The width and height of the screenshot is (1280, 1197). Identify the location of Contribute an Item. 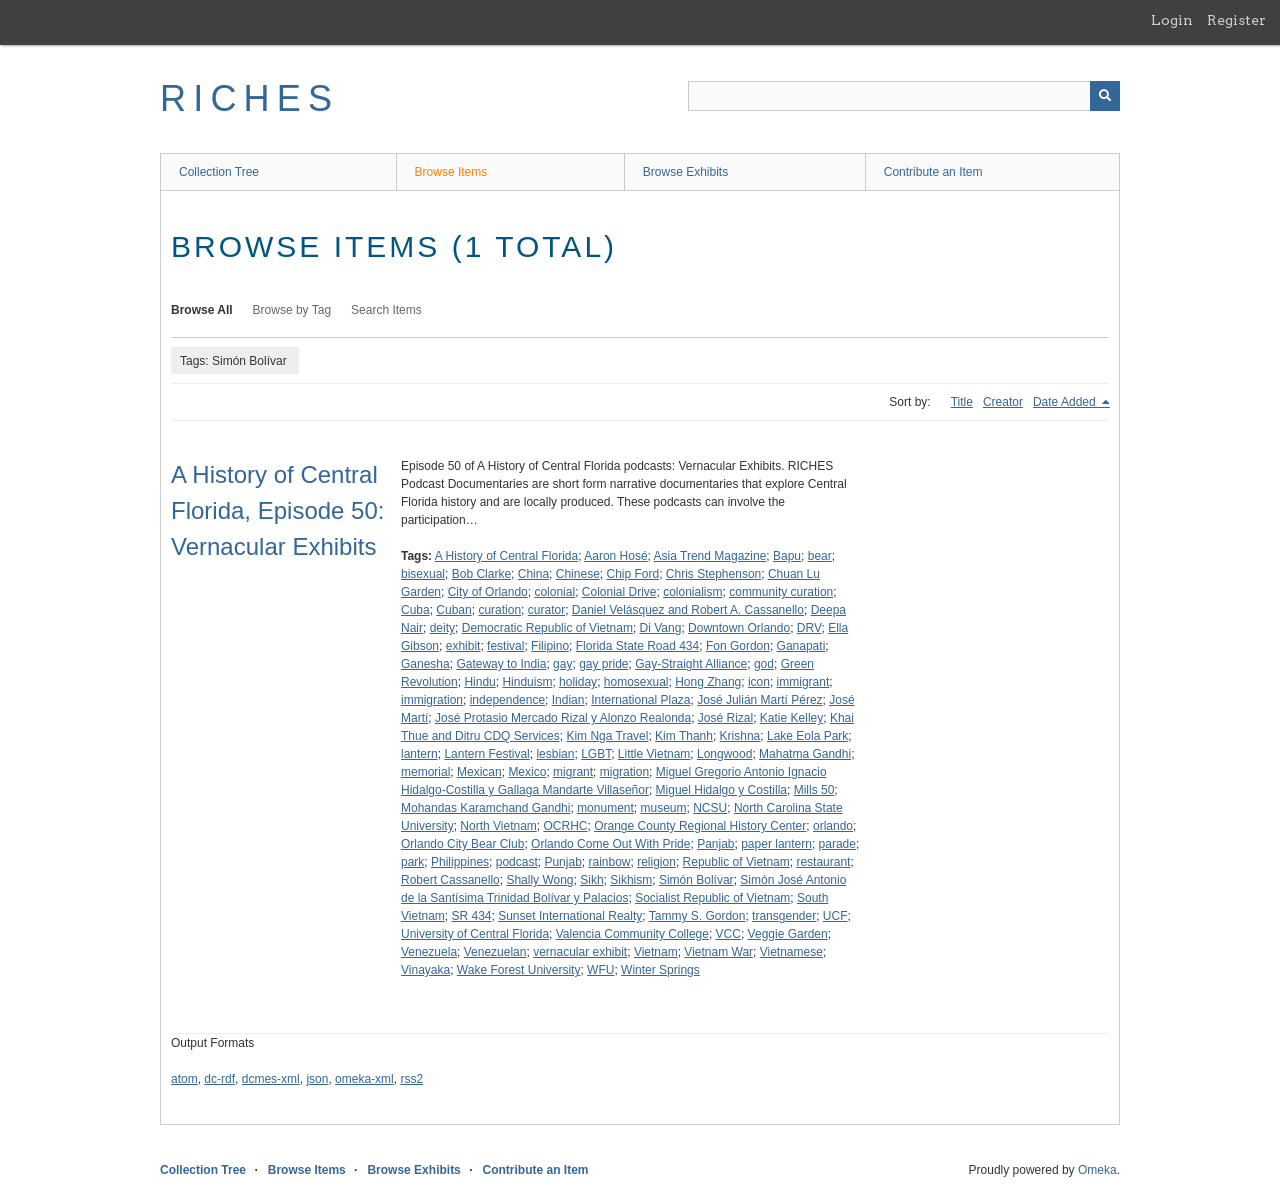
(933, 172).